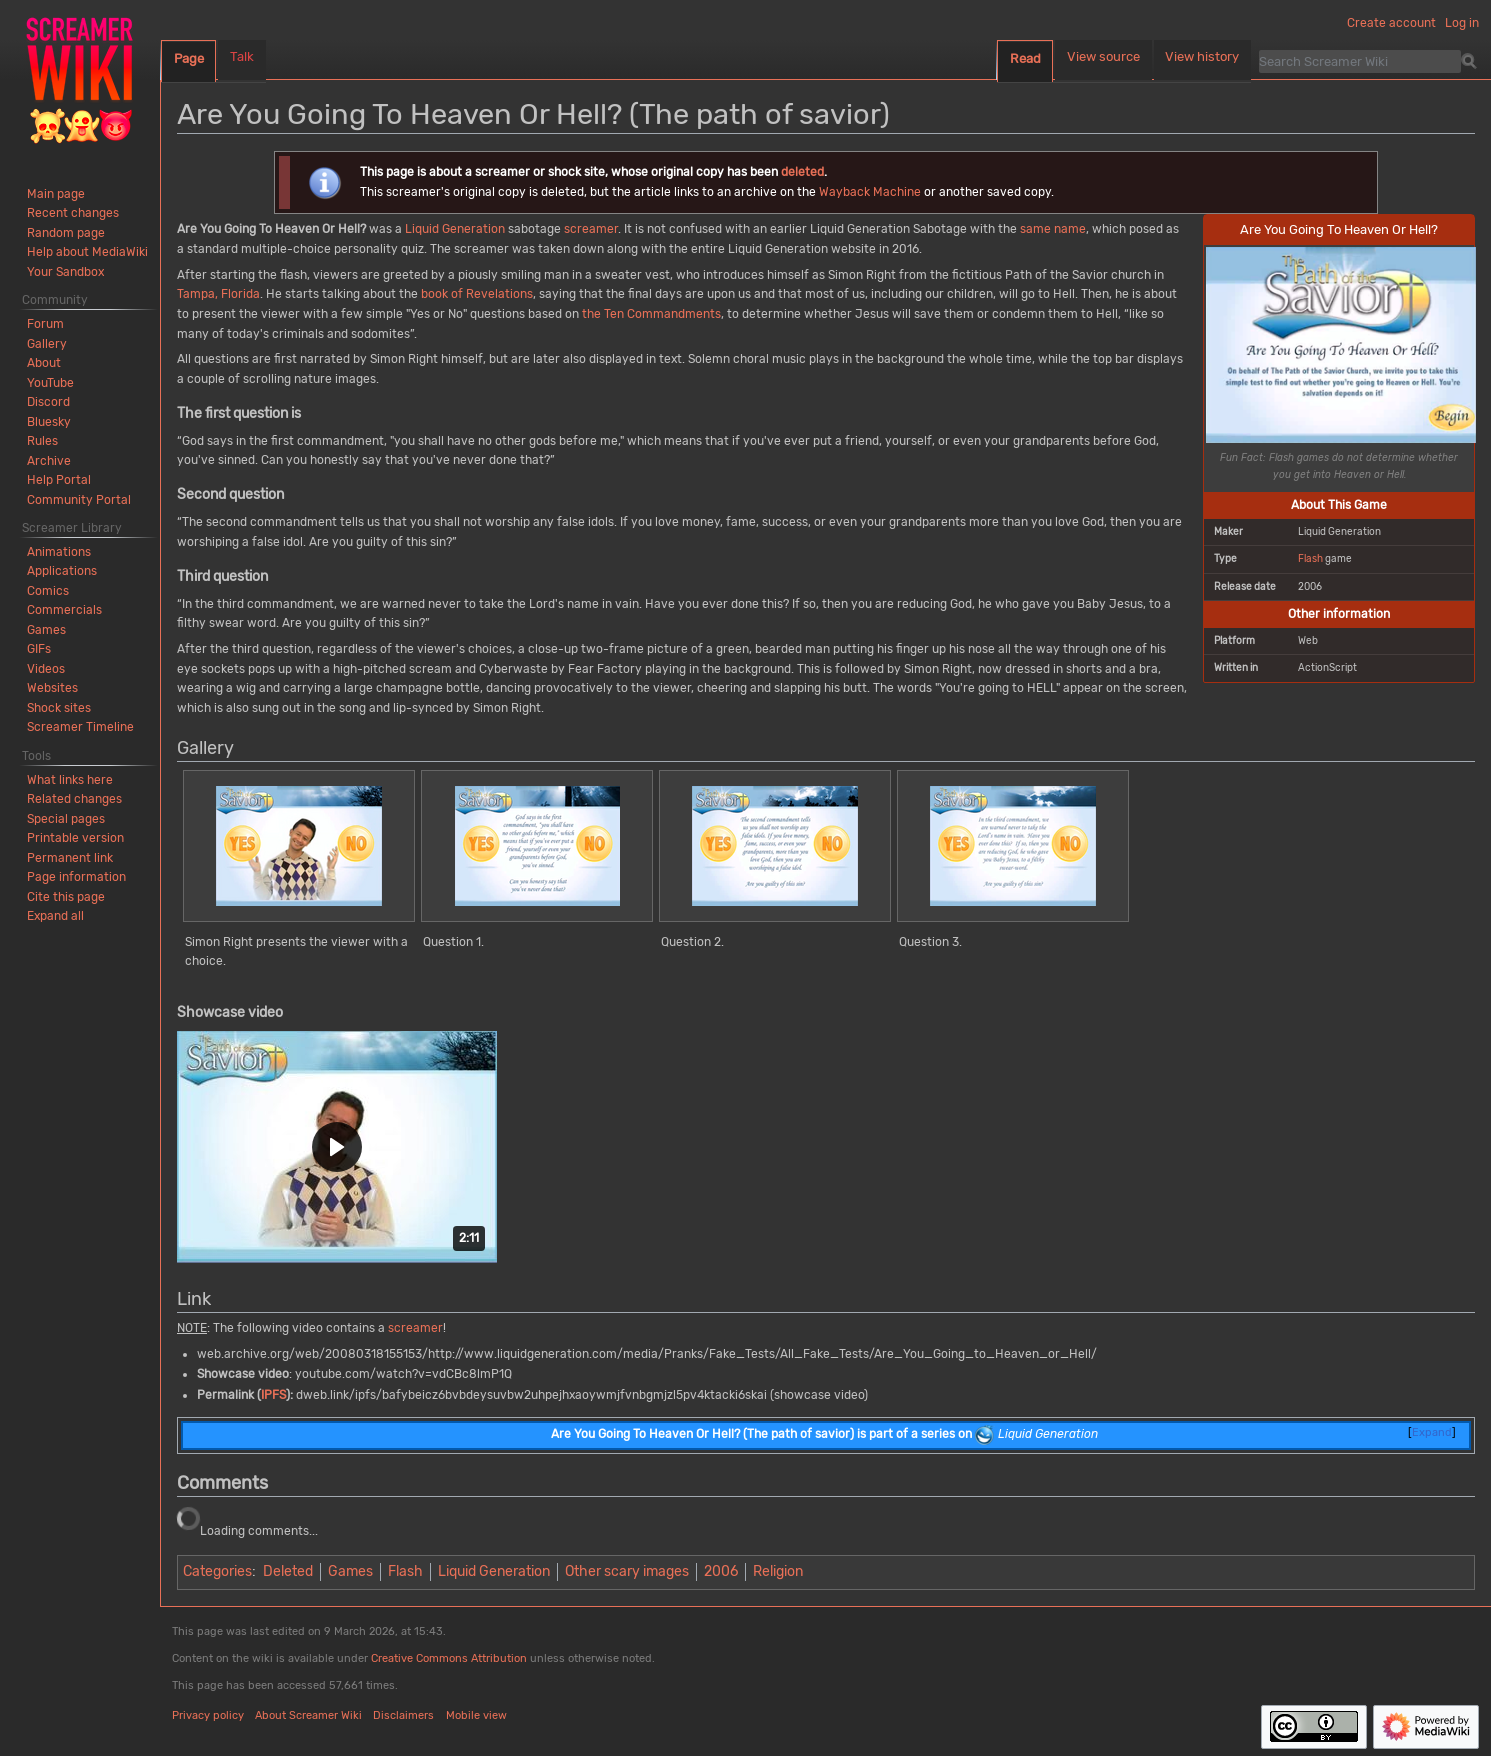 This screenshot has height=1756, width=1491. Describe the element at coordinates (477, 294) in the screenshot. I see `book of Revelations` at that location.